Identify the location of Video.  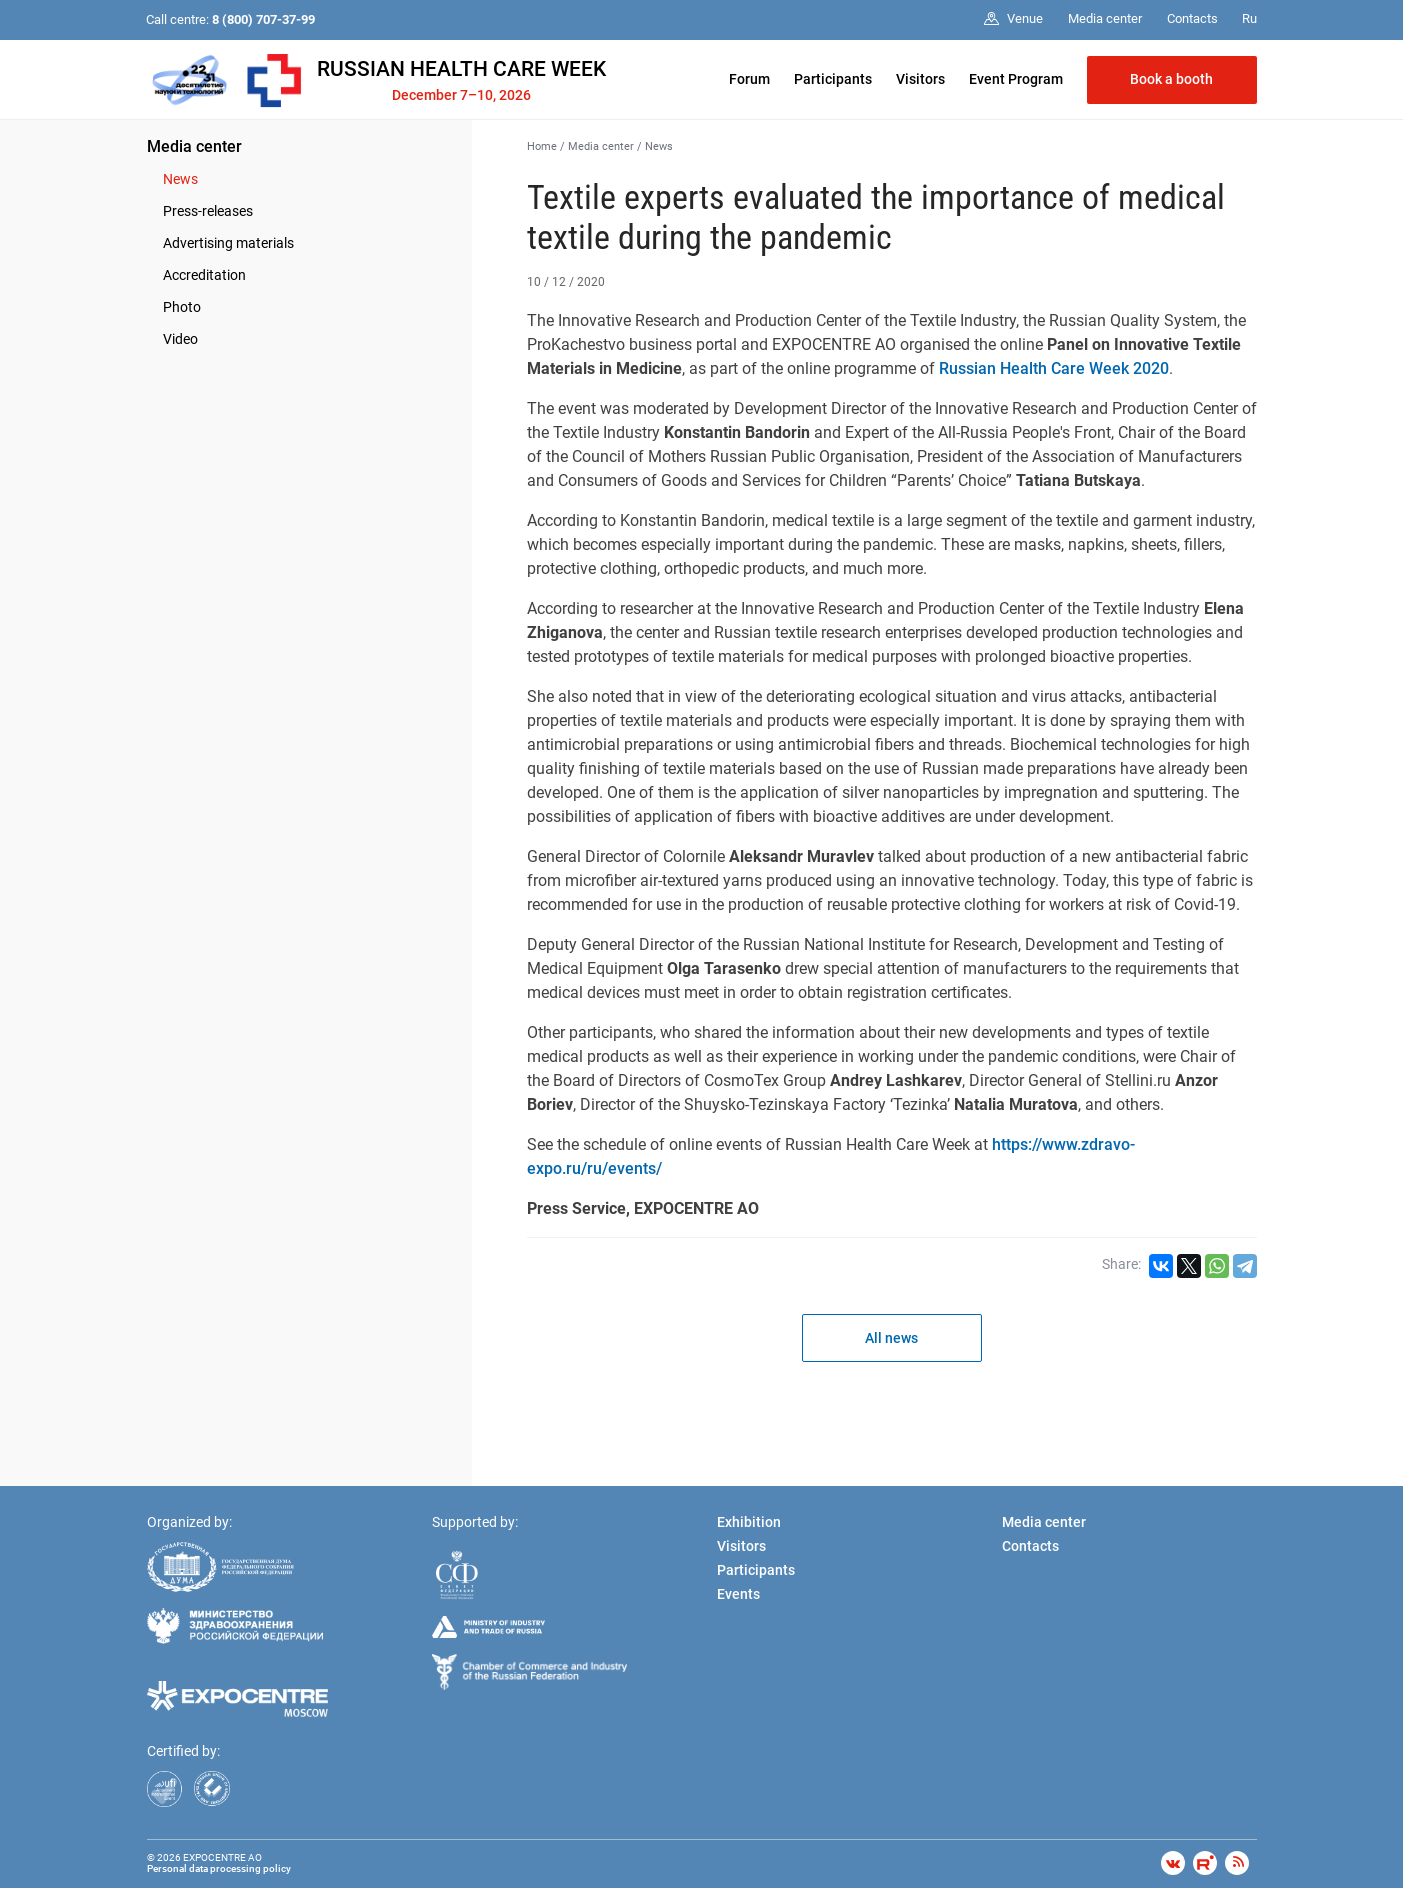
(180, 339).